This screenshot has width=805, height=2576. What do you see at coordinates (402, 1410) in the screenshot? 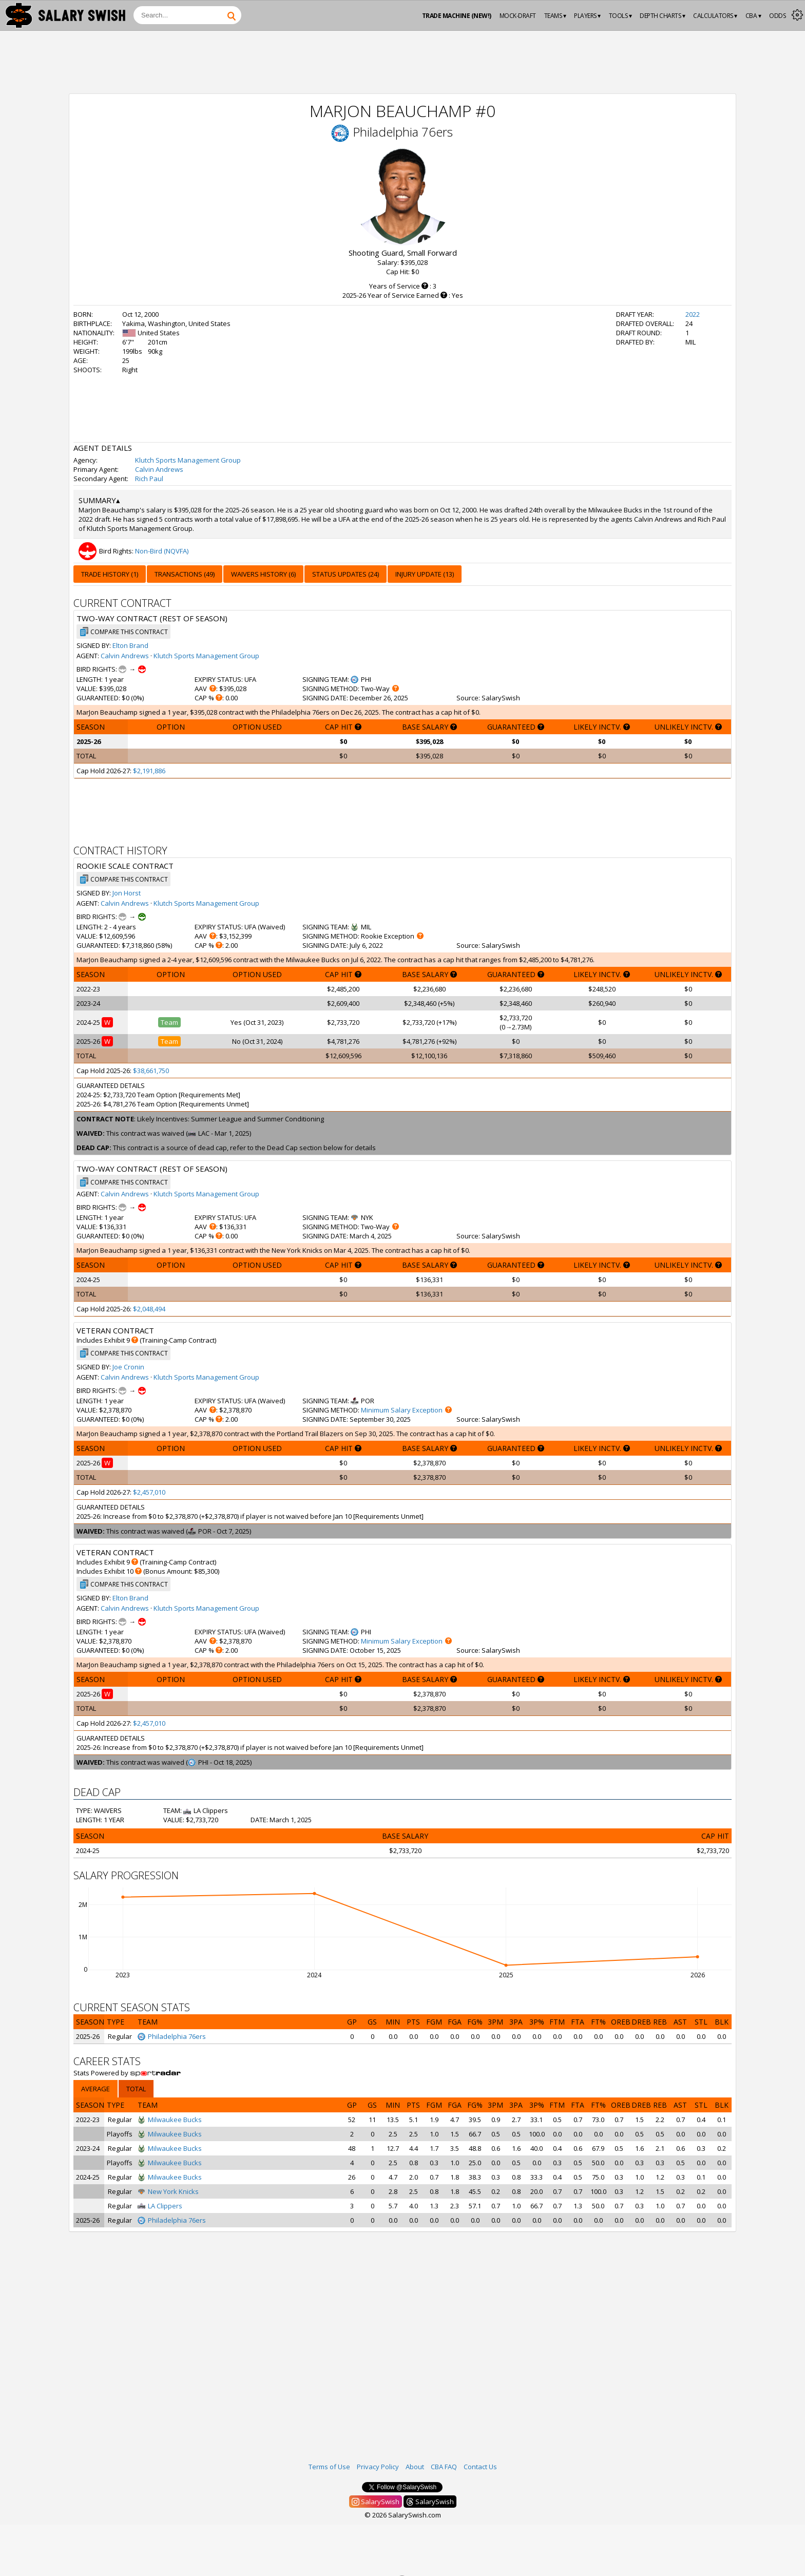
I see `Minimum Salary Exception` at bounding box center [402, 1410].